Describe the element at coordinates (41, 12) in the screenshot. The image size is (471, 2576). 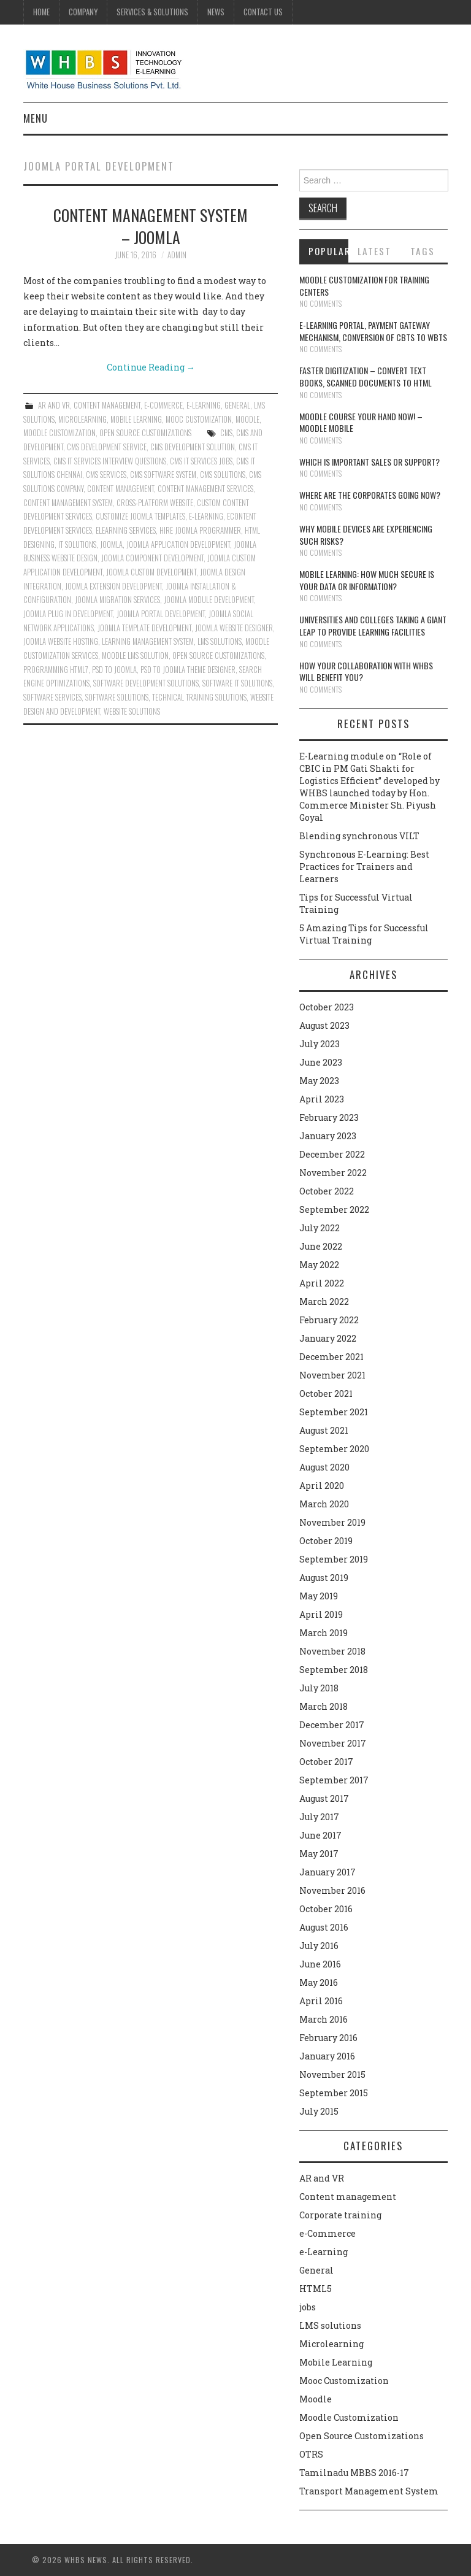
I see `Home` at that location.